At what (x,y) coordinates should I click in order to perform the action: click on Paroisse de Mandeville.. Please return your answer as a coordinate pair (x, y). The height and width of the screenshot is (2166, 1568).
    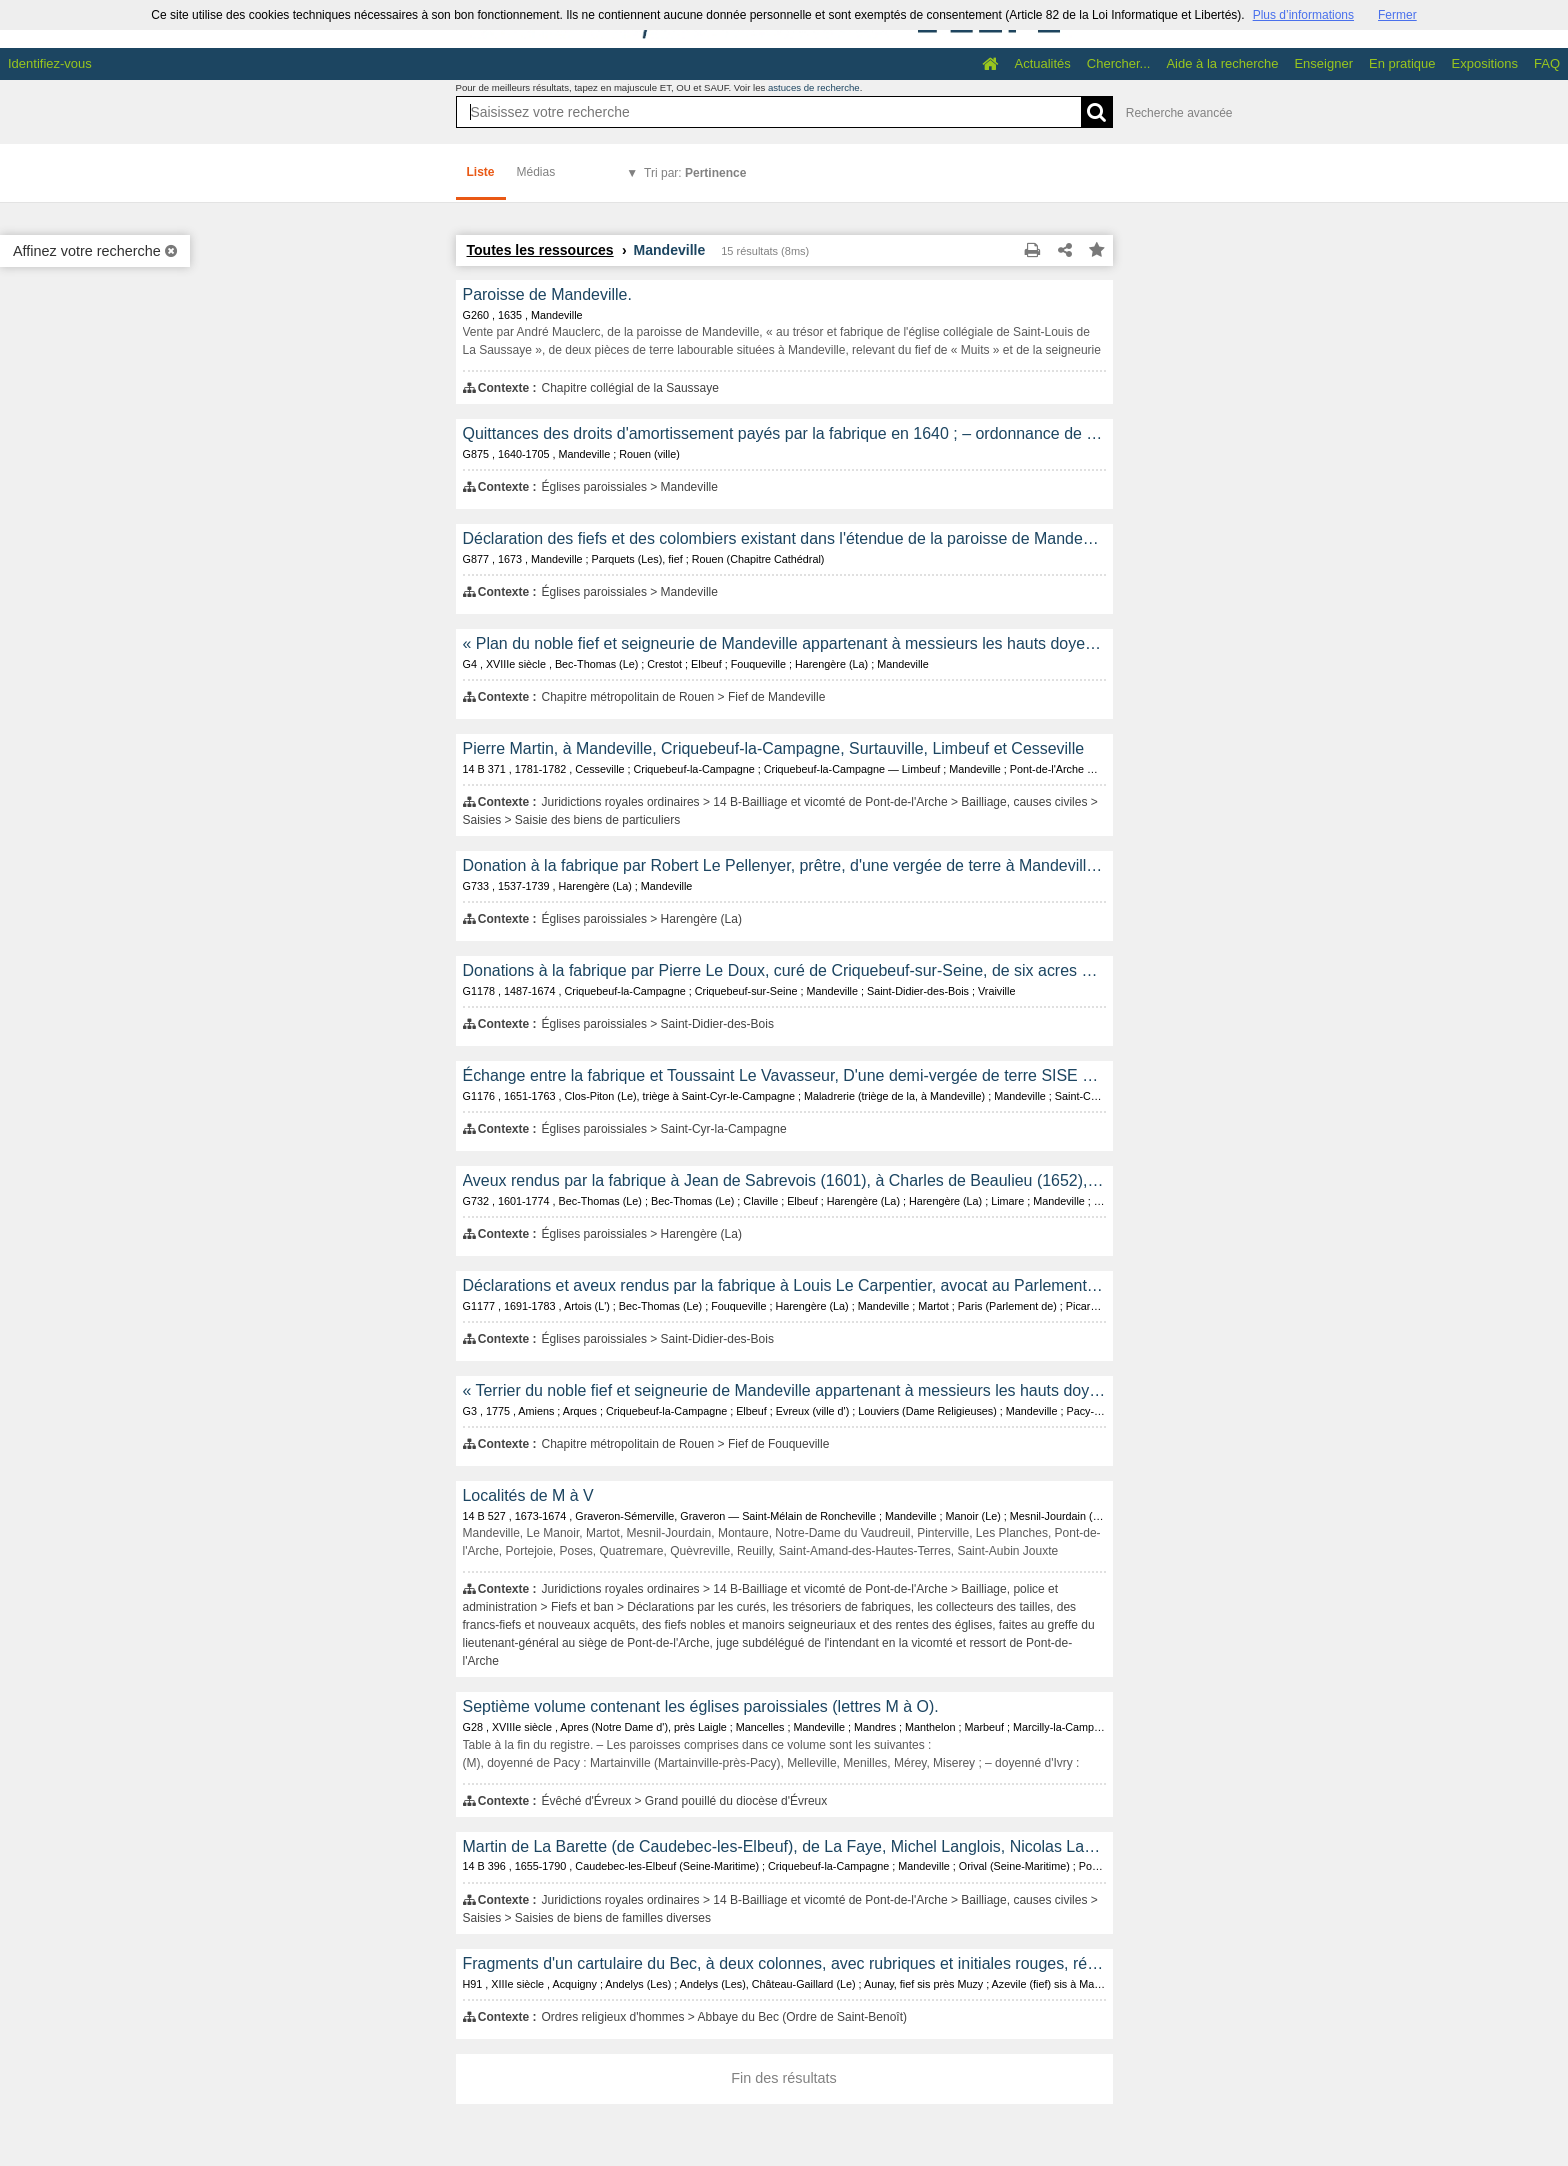
    Looking at the image, I should click on (547, 294).